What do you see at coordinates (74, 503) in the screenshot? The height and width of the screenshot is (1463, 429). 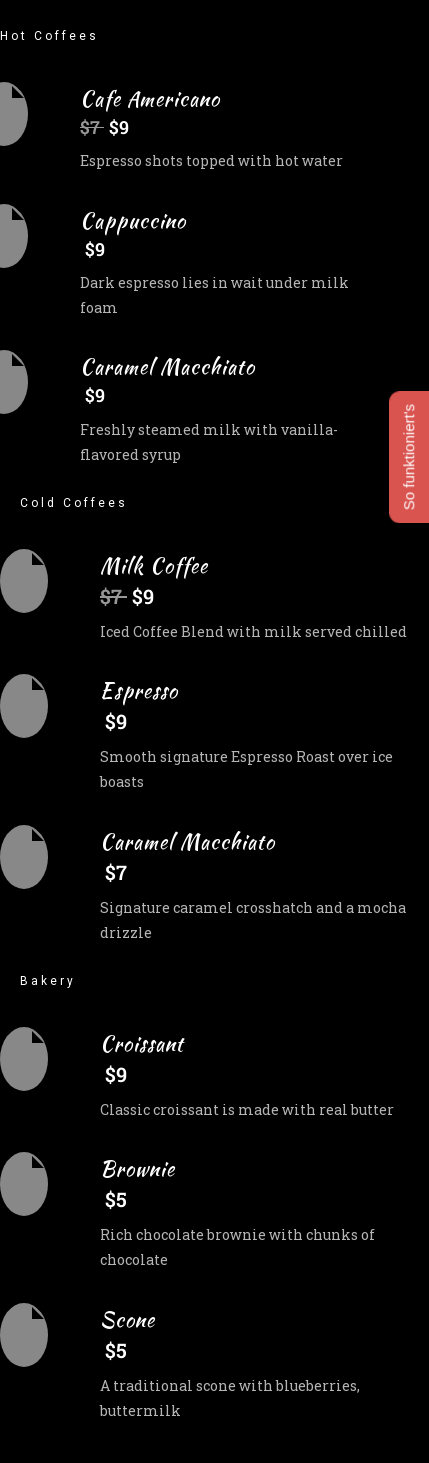 I see `Cold Coffees` at bounding box center [74, 503].